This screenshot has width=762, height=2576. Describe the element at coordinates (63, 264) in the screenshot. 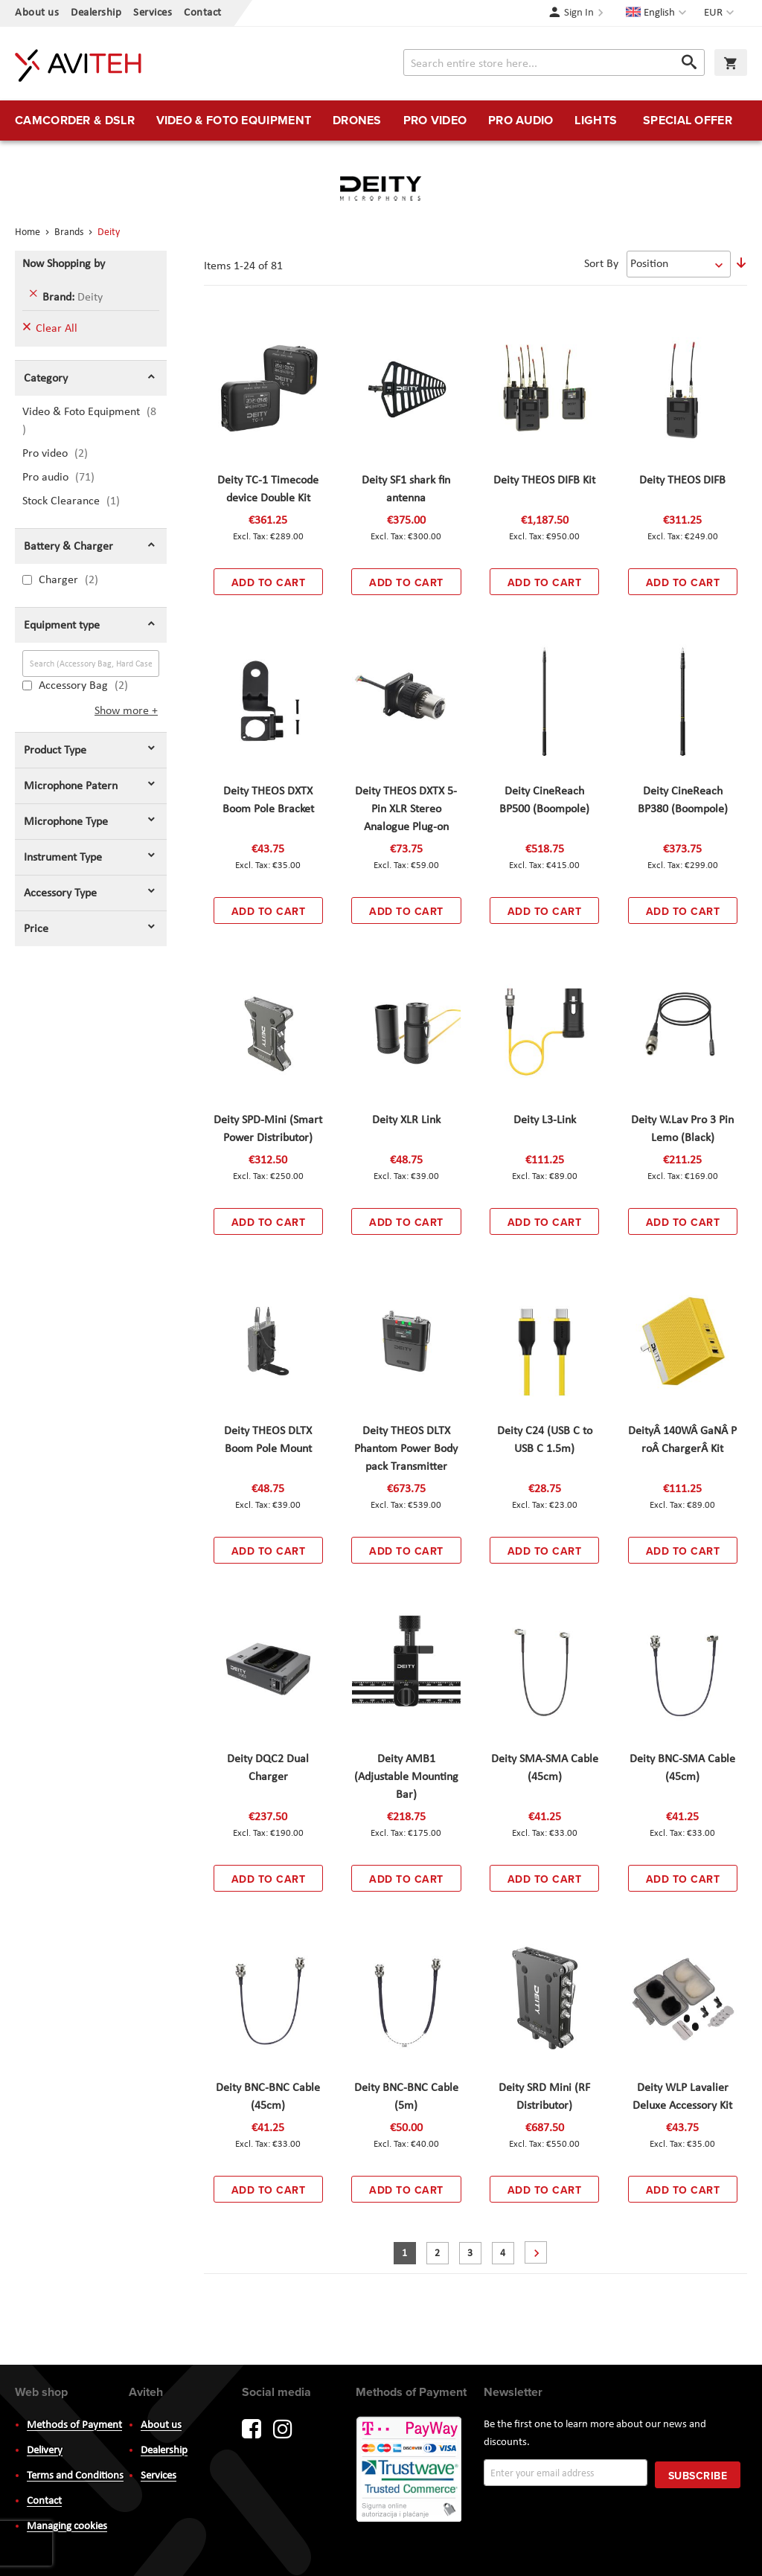

I see `Now Shopping by [tab]` at that location.